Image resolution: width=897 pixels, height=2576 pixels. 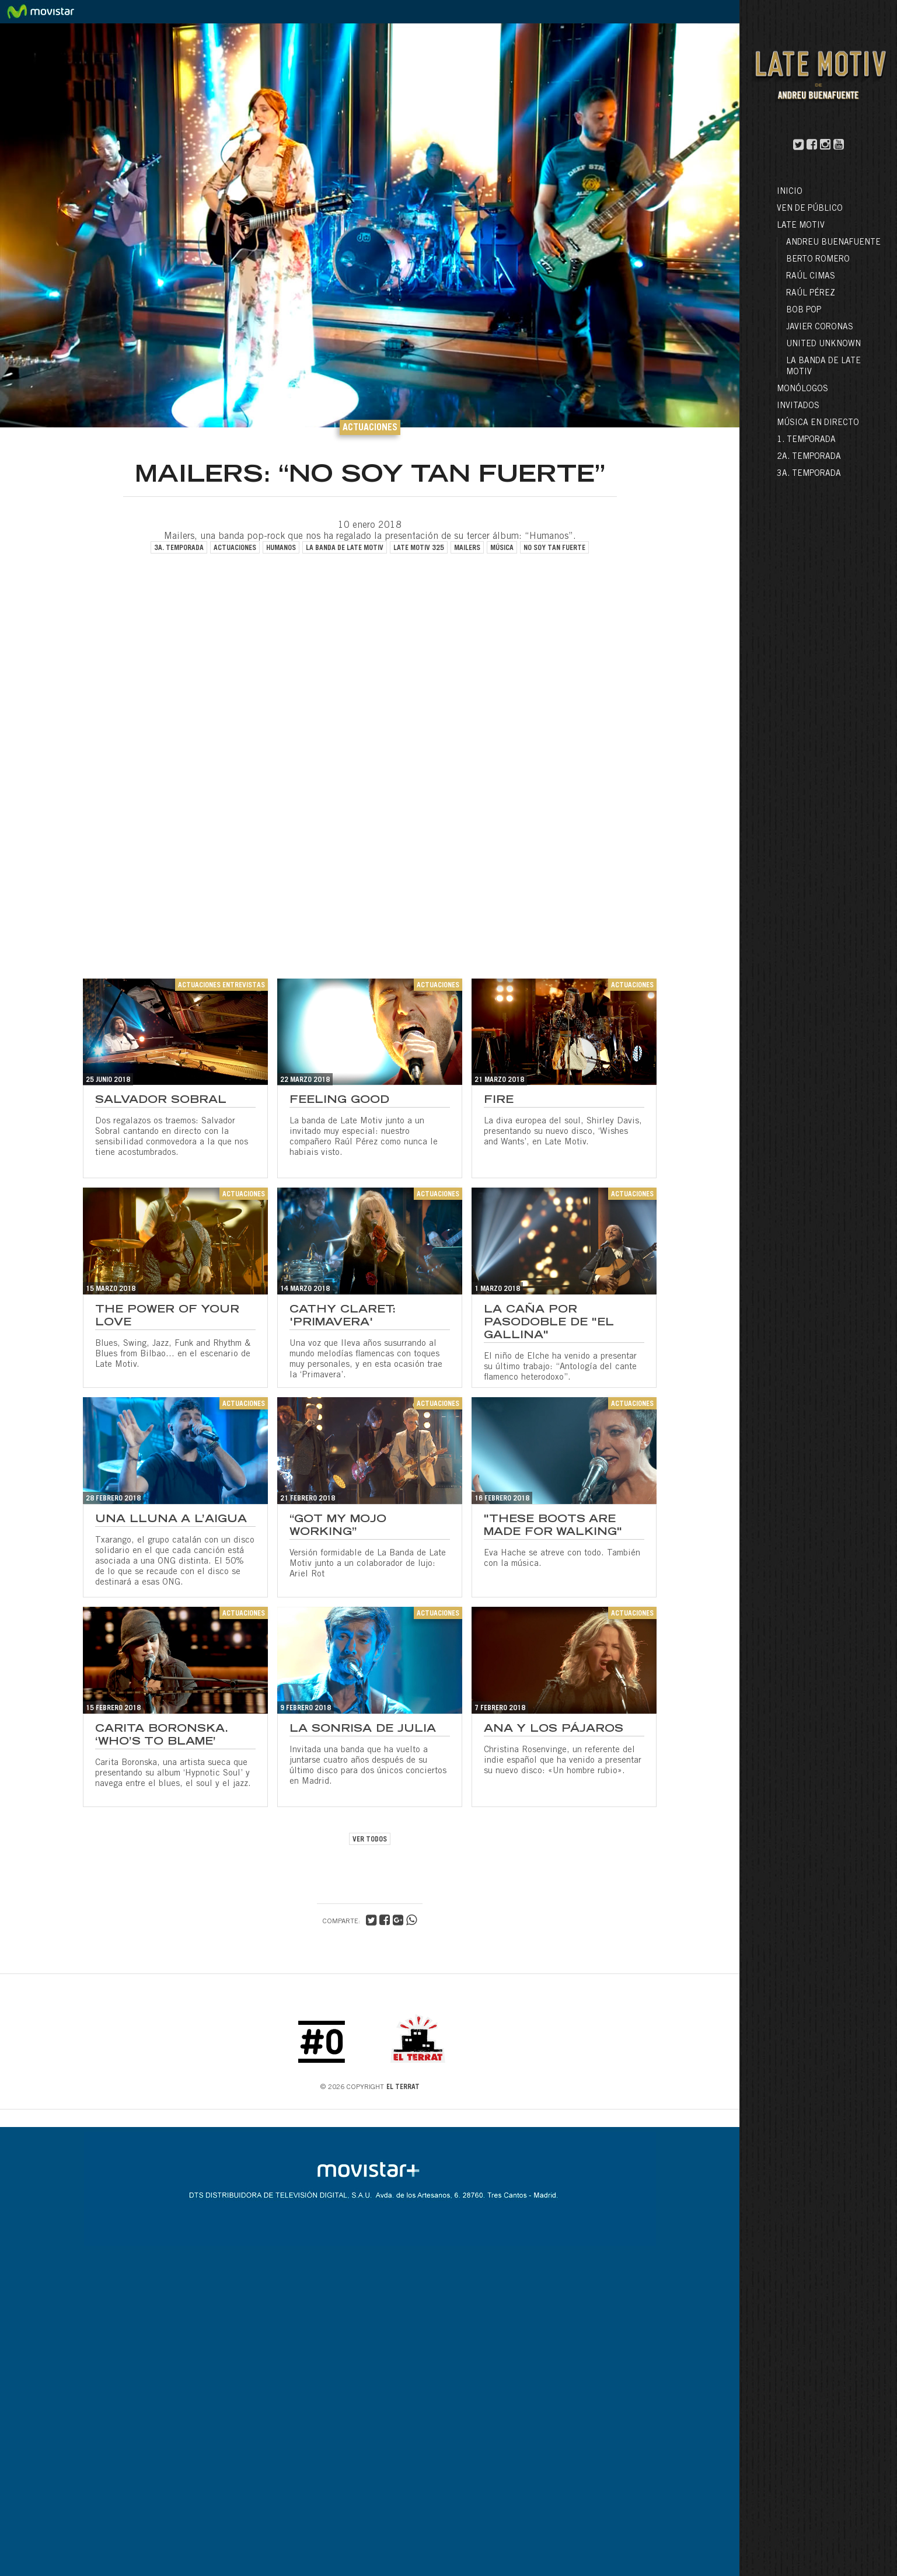 I want to click on mailers, so click(x=467, y=548).